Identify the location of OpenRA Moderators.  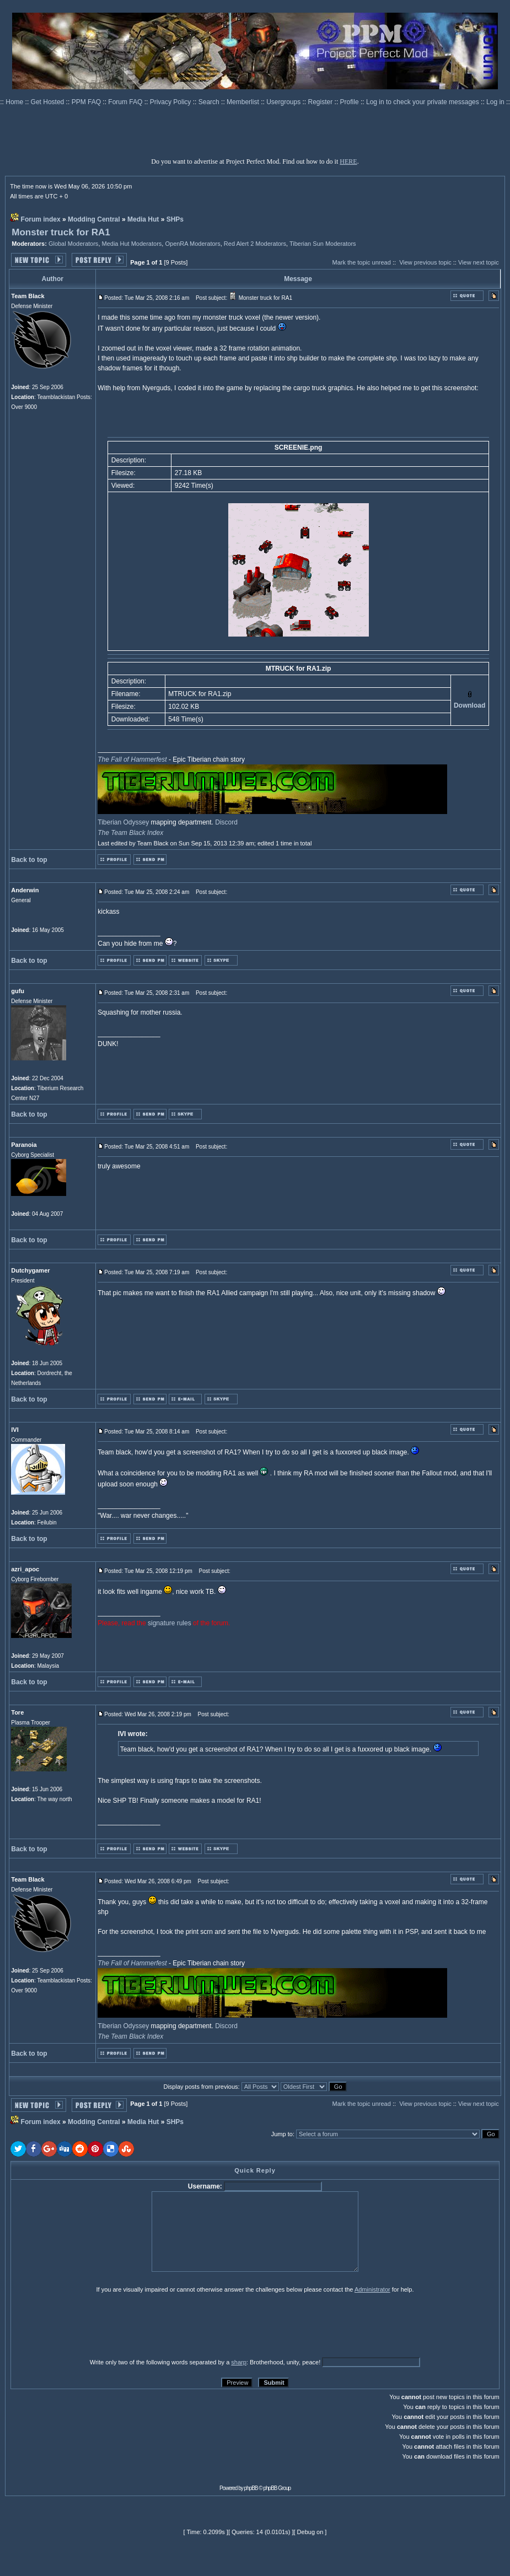
(192, 243).